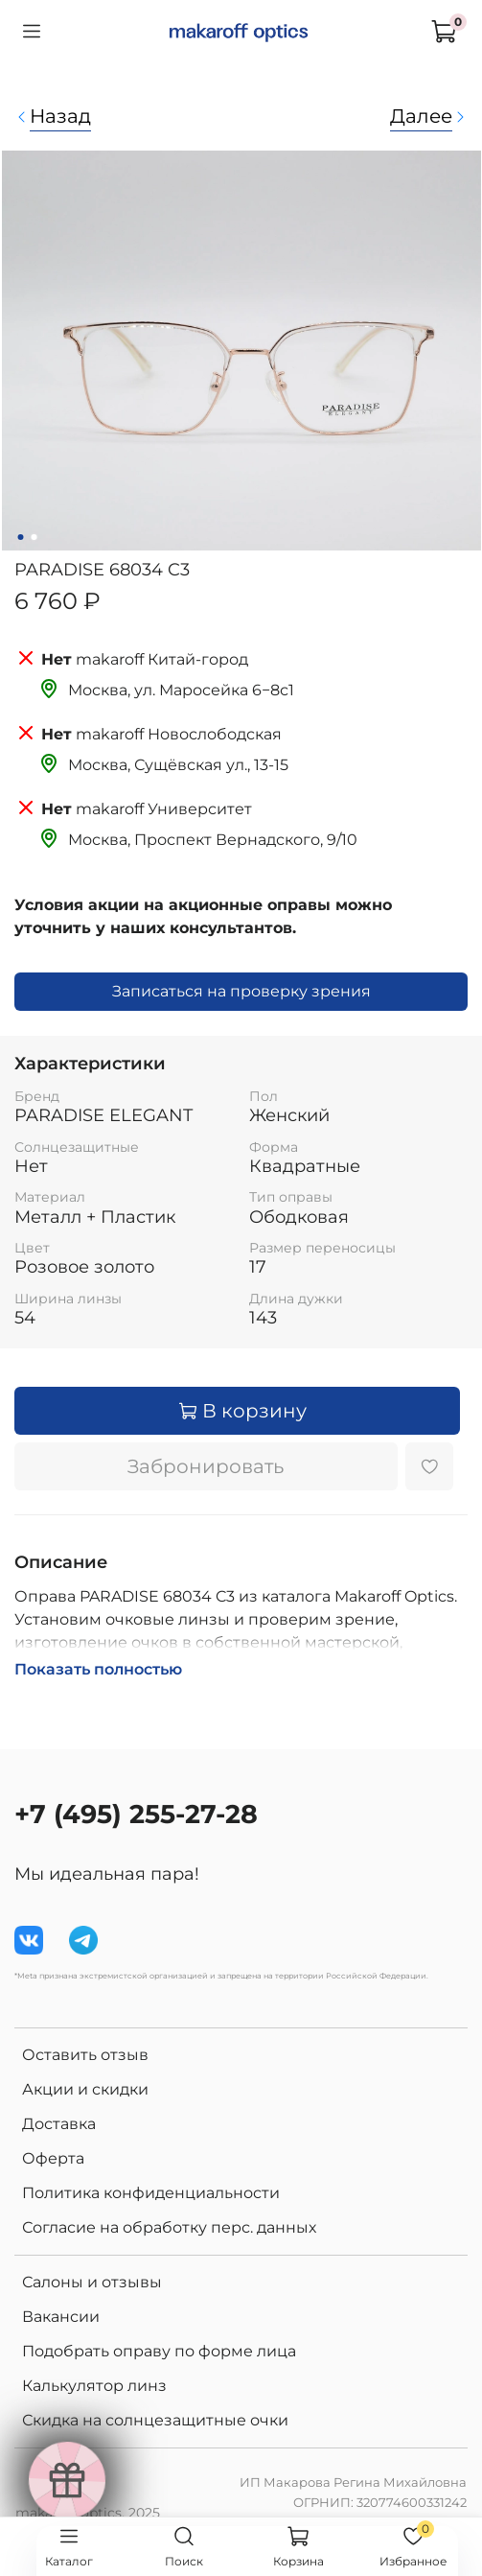 Image resolution: width=482 pixels, height=2576 pixels. Describe the element at coordinates (94, 2386) in the screenshot. I see `Калькулятор линз` at that location.